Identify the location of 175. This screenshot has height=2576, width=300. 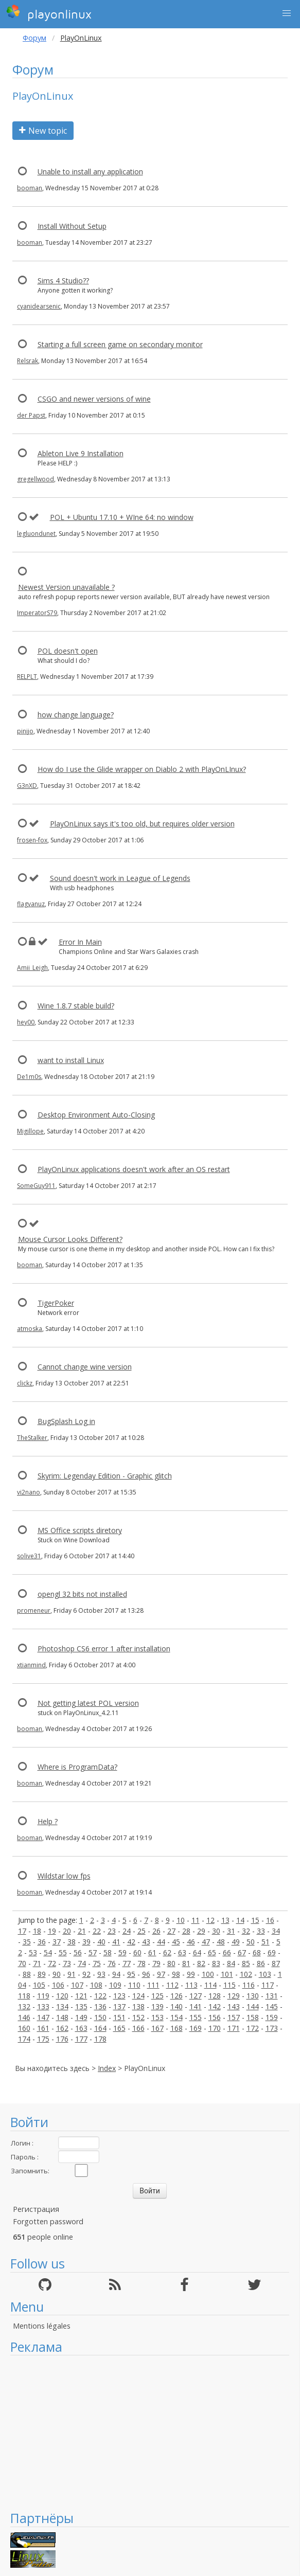
(43, 2039).